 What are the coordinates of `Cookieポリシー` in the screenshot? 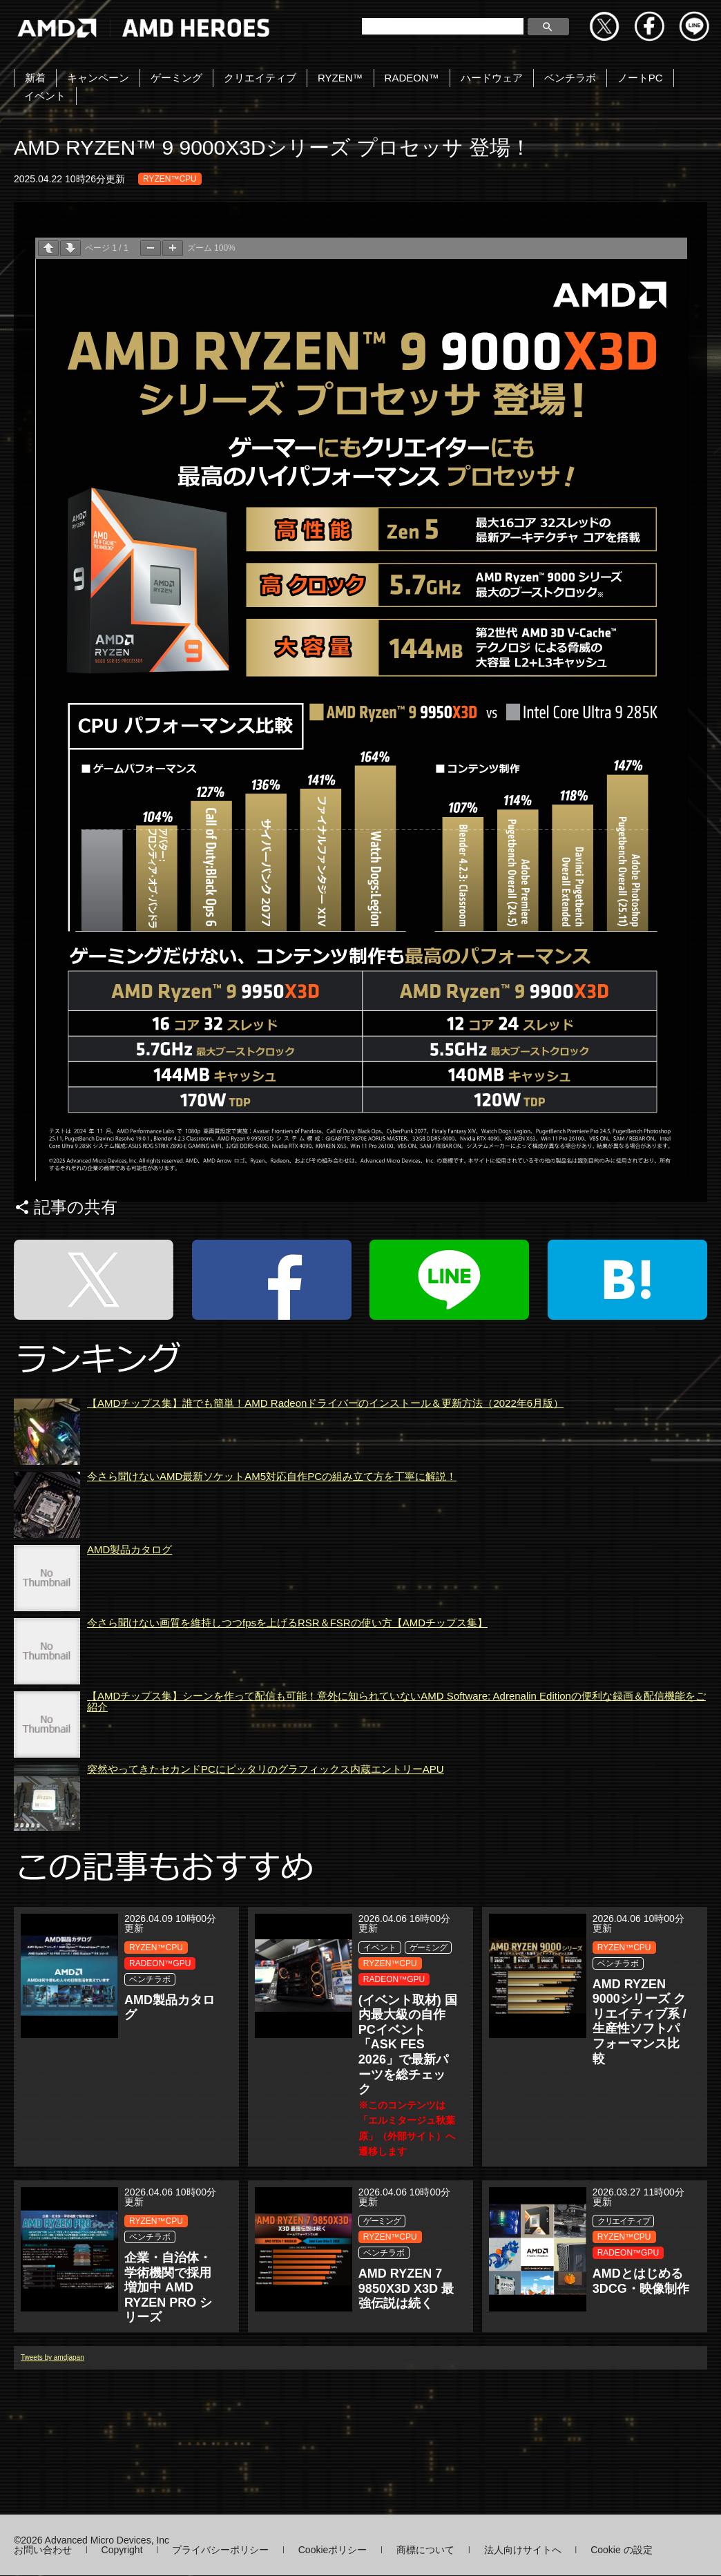 It's located at (332, 2550).